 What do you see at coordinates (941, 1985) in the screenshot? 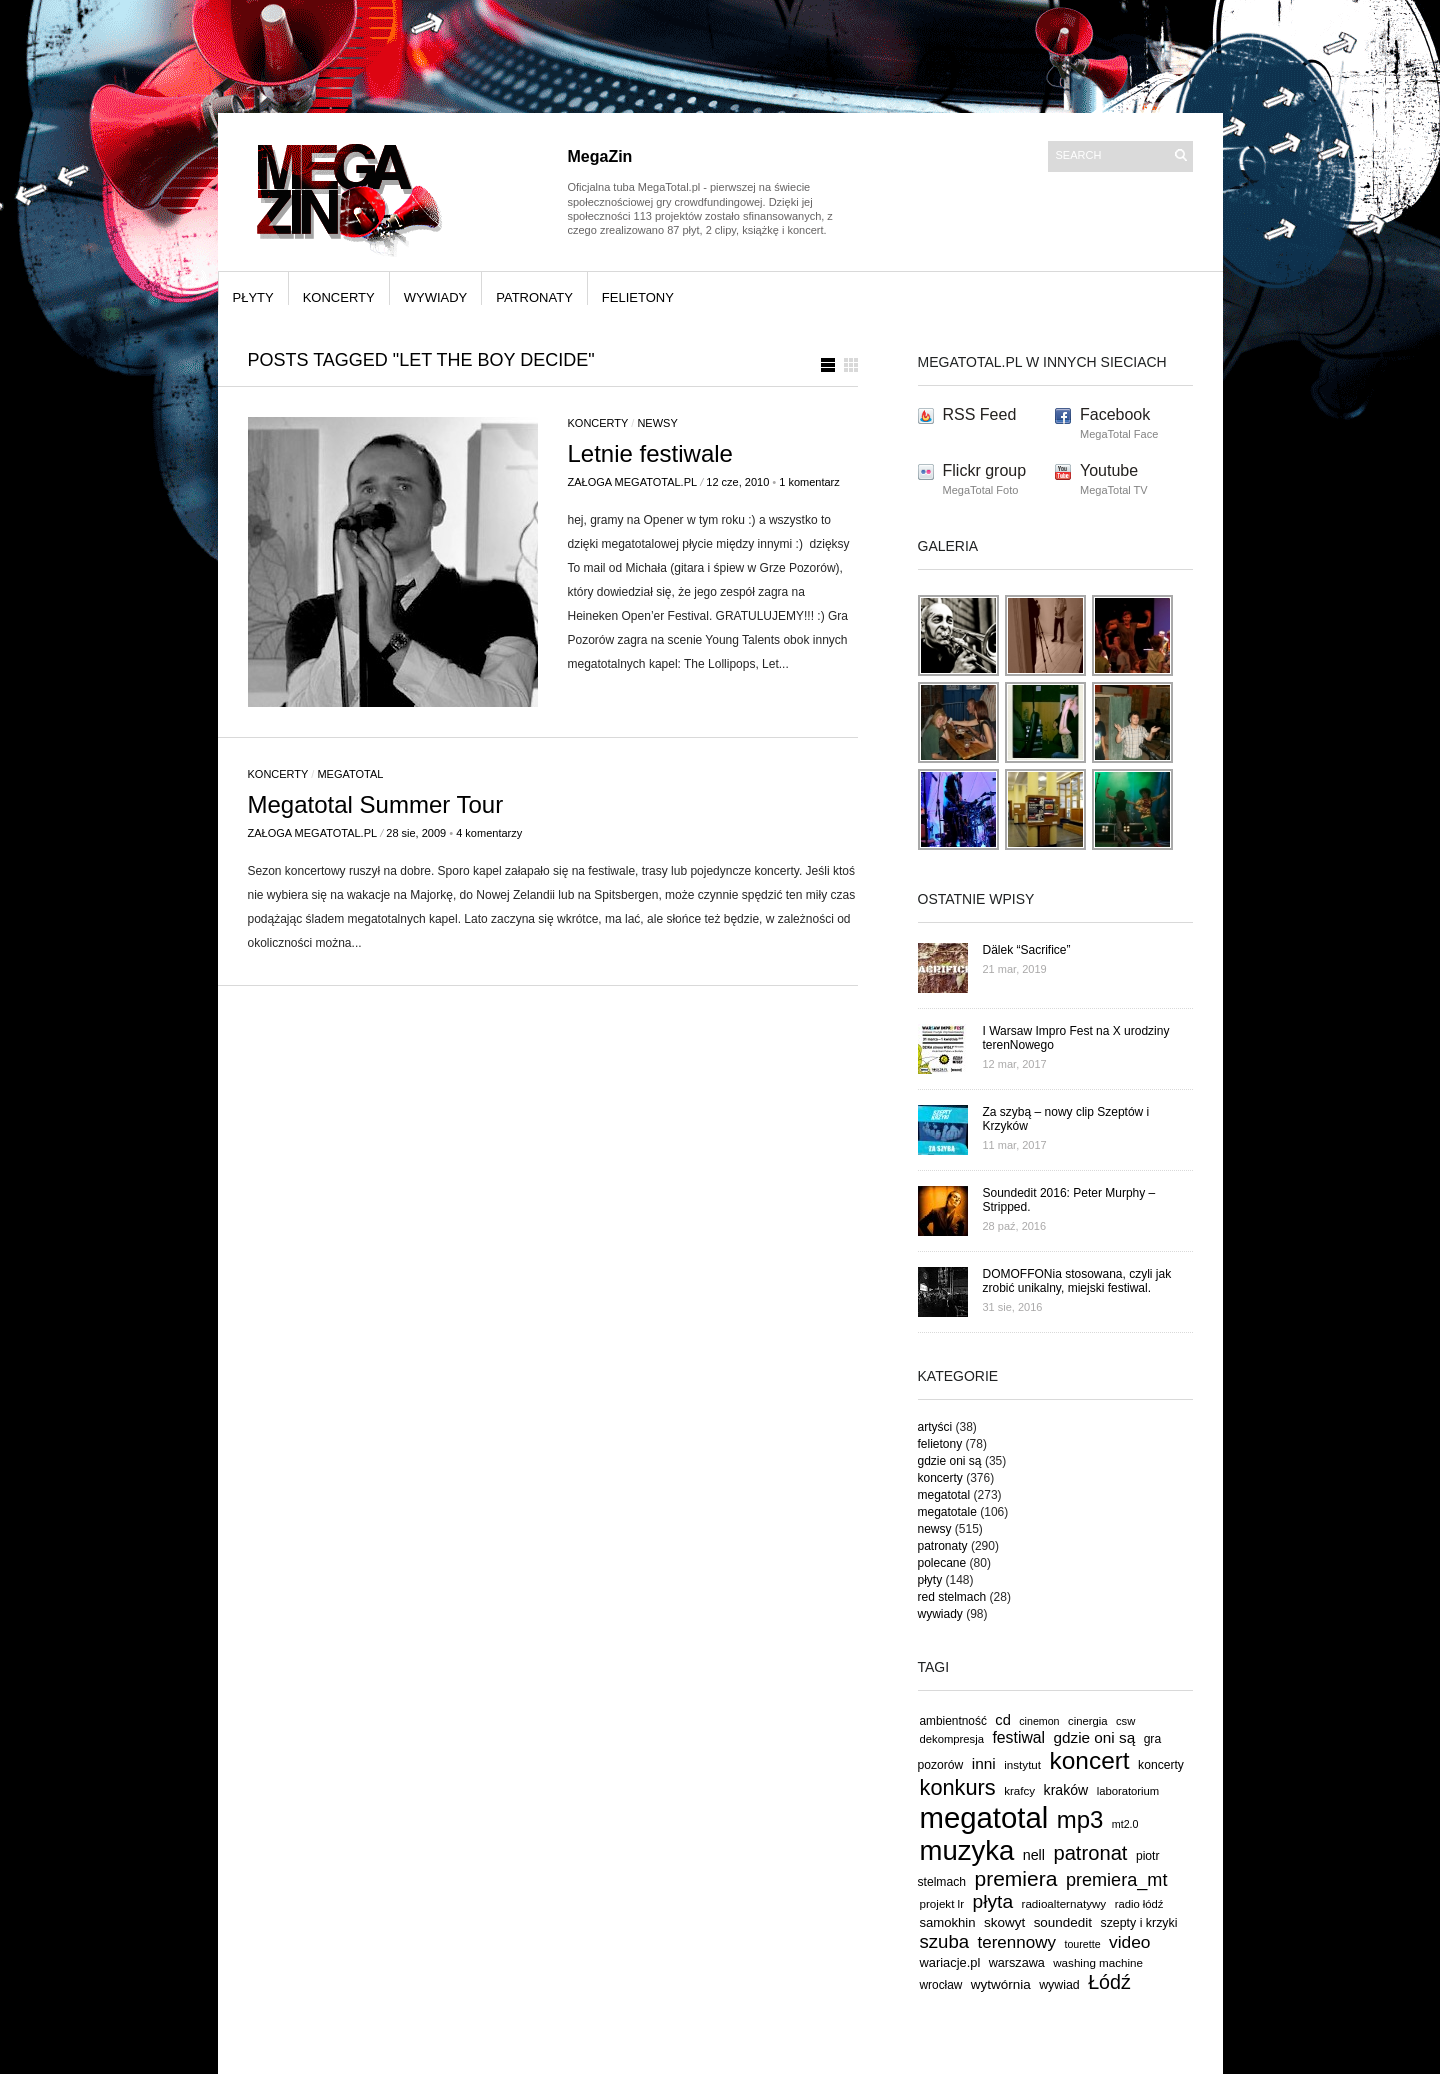
I see `wrocław` at bounding box center [941, 1985].